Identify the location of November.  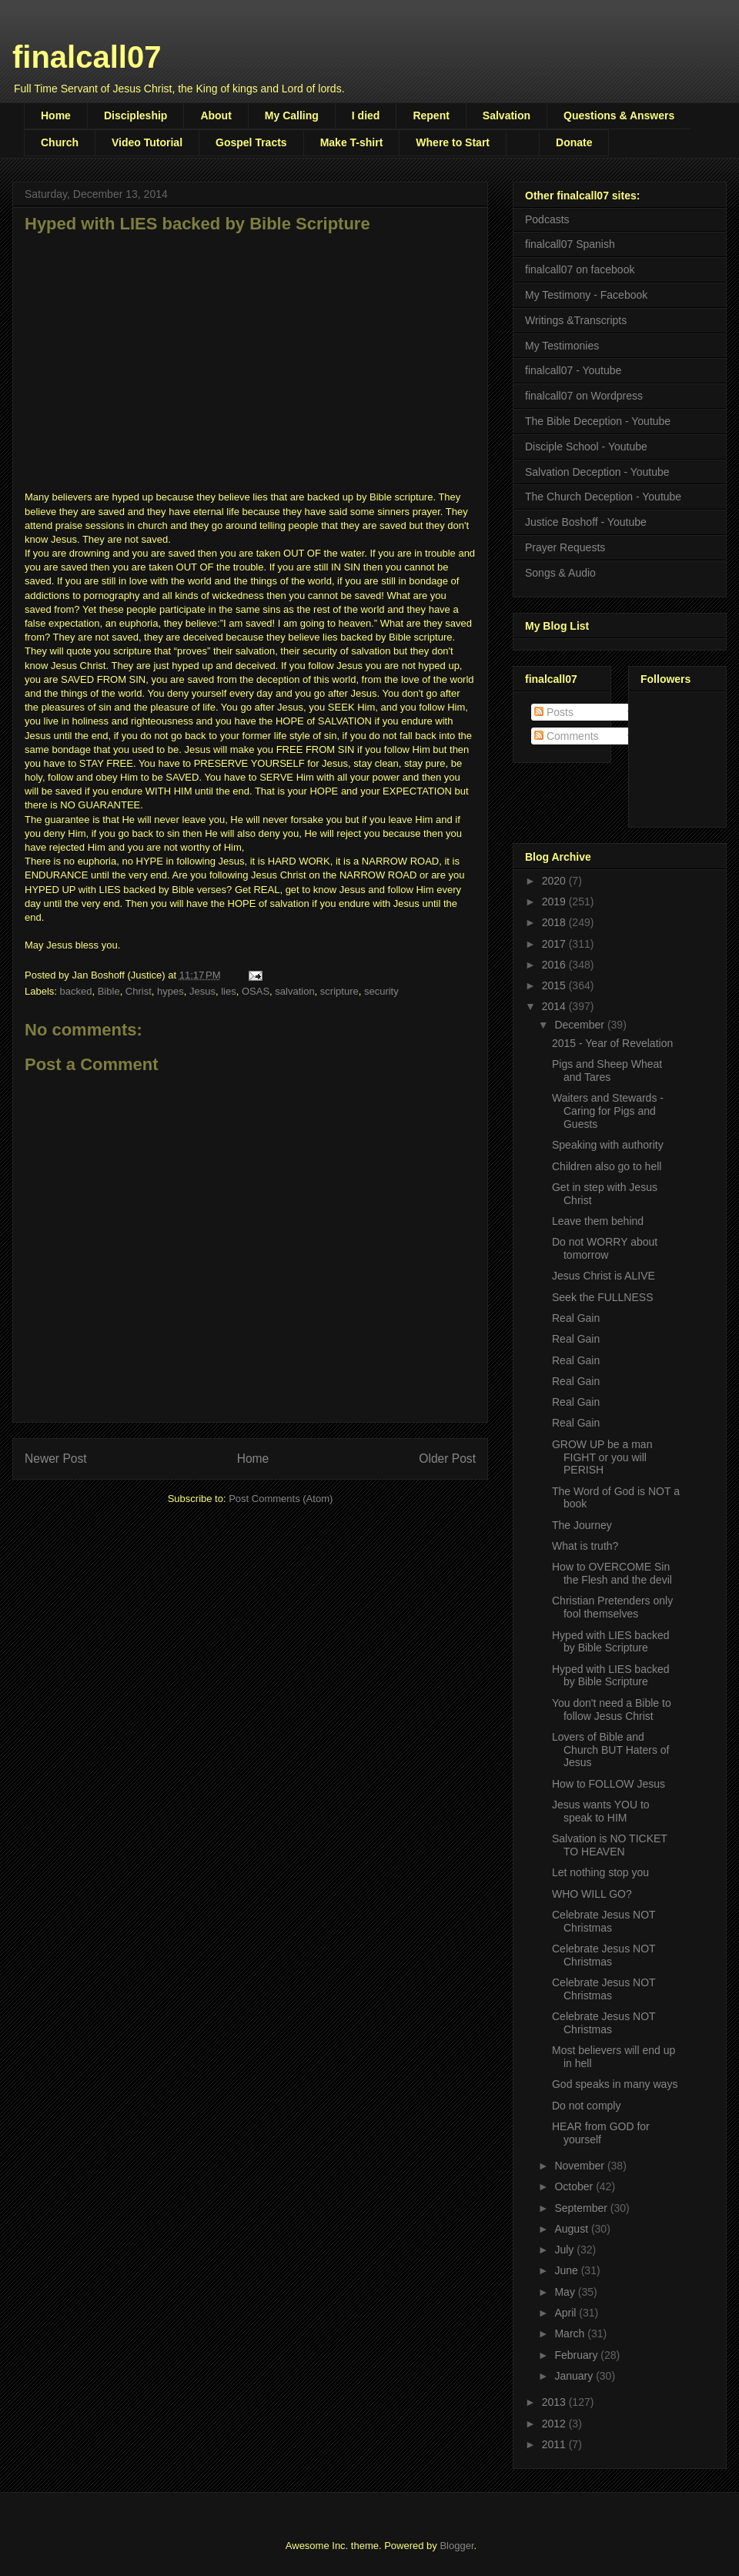
(580, 2165).